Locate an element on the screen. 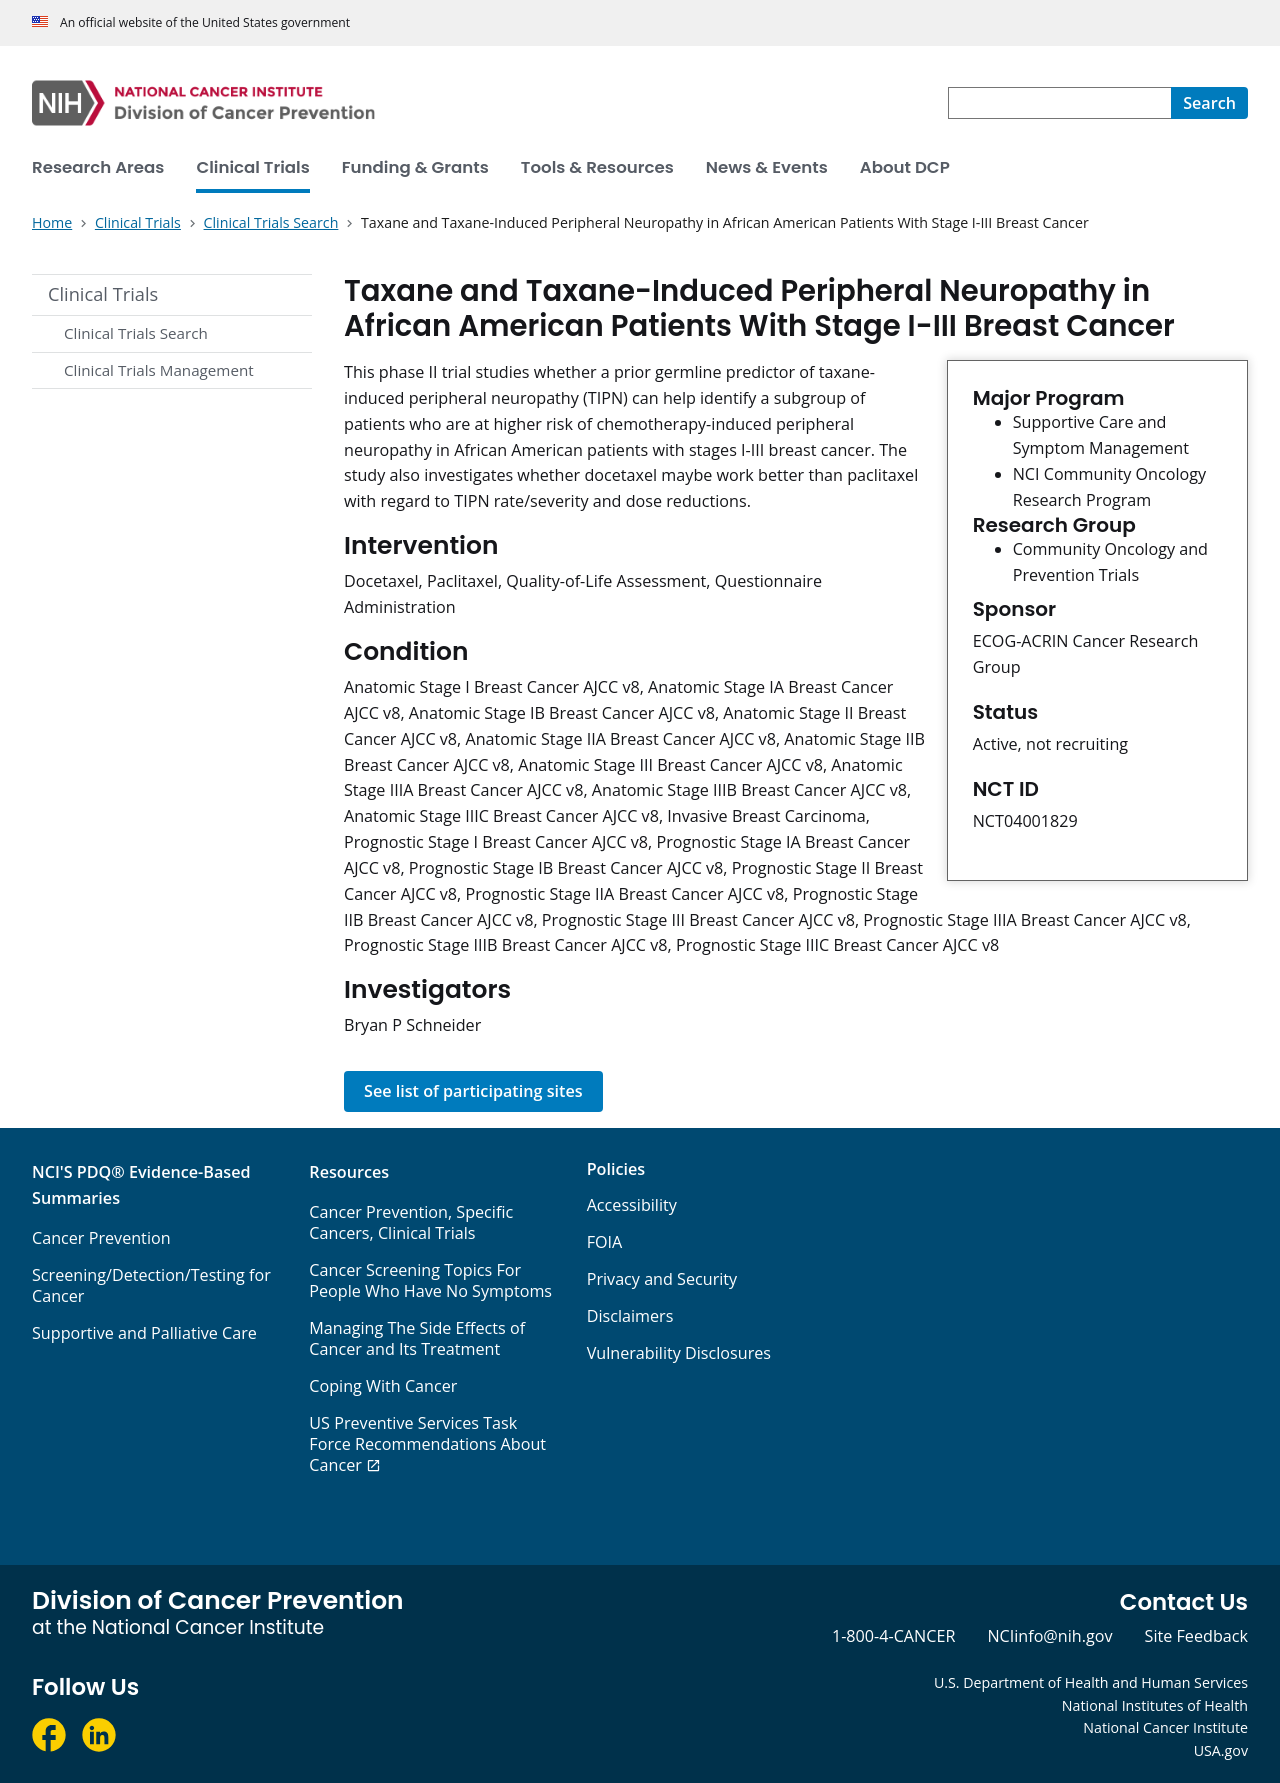  Screening/Detection/Testing for Cancer is located at coordinates (151, 1285).